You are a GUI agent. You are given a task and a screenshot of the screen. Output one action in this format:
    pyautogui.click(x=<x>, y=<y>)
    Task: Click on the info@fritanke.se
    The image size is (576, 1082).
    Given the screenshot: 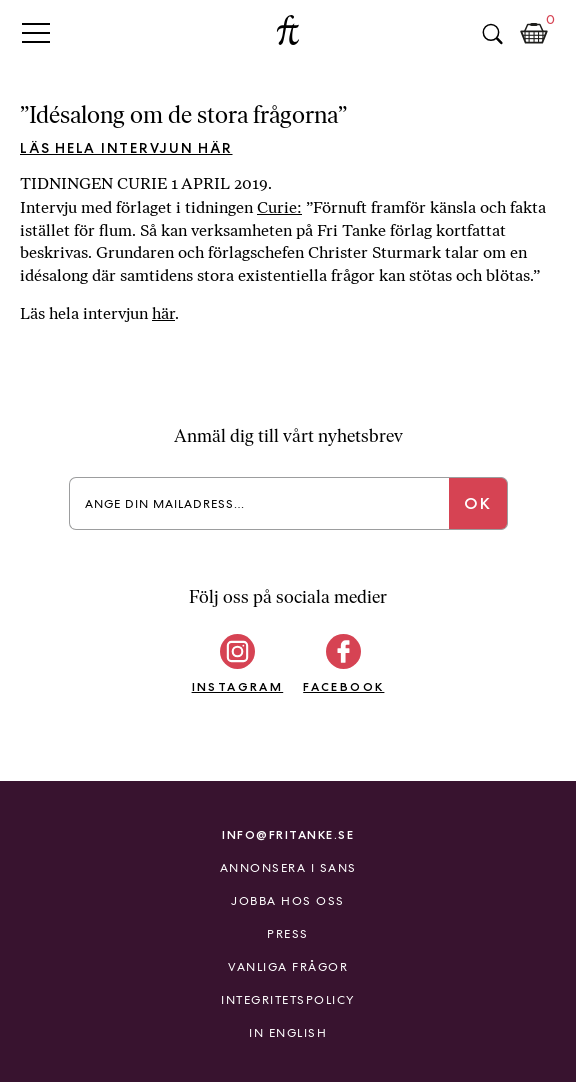 What is the action you would take?
    pyautogui.click(x=288, y=834)
    